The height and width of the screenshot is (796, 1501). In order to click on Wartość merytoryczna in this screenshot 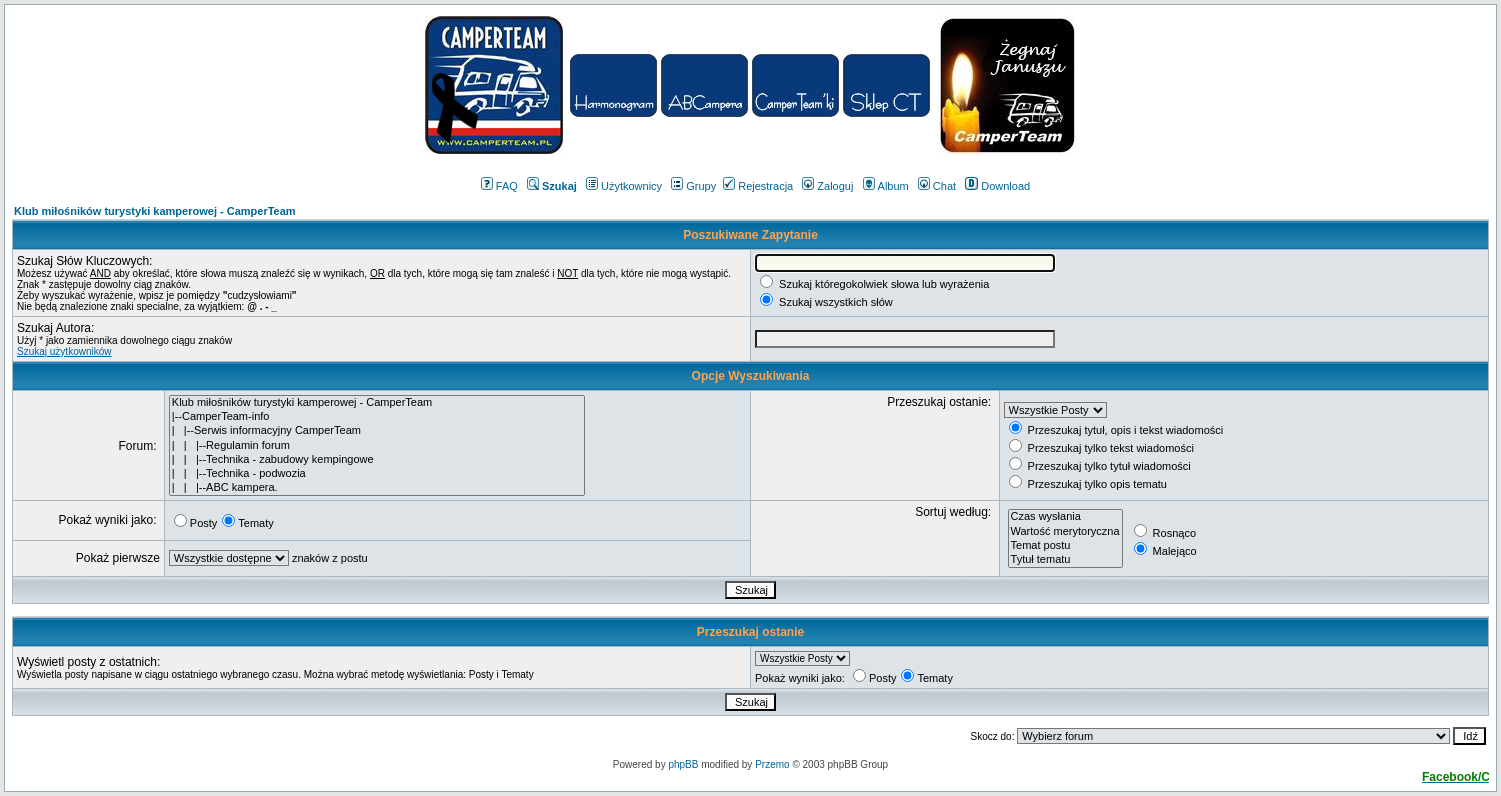, I will do `click(1065, 532)`.